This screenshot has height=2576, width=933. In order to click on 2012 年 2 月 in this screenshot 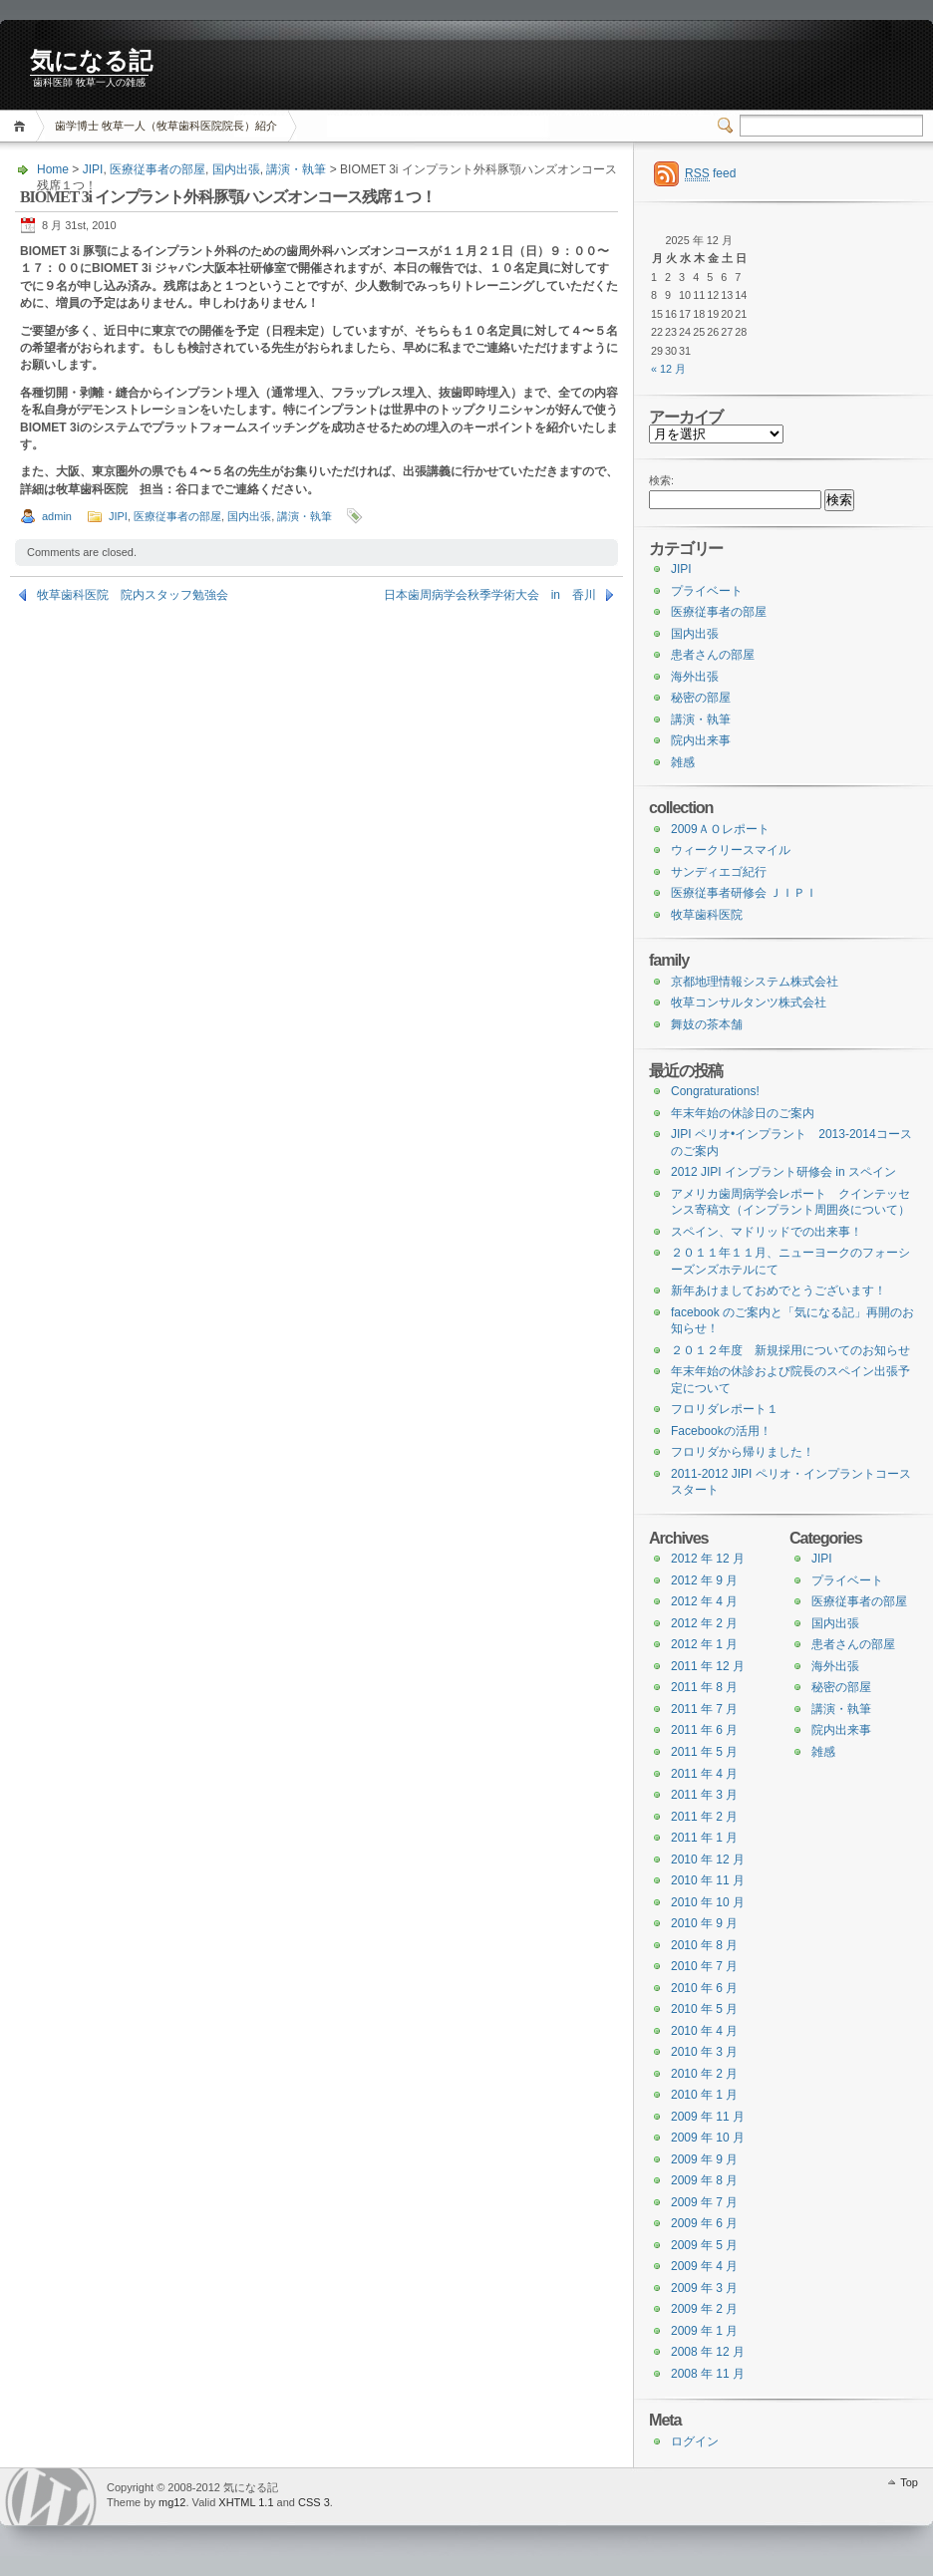, I will do `click(704, 1623)`.